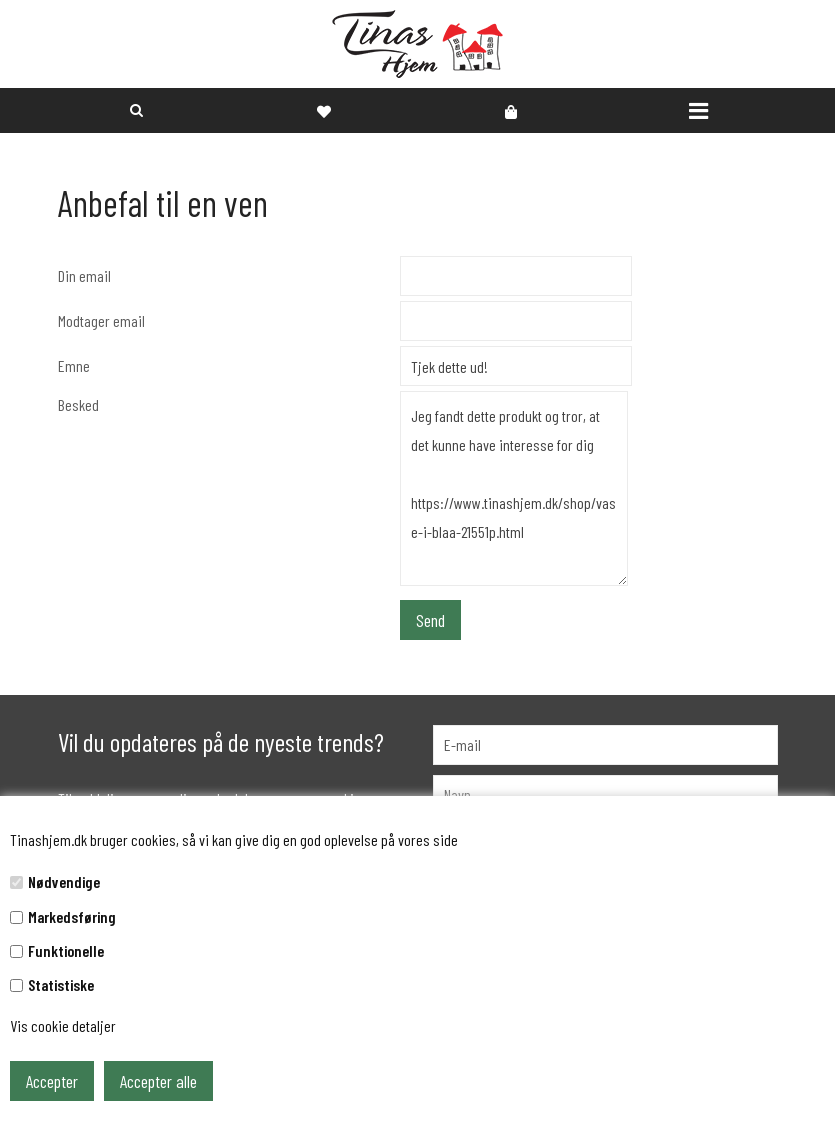  Describe the element at coordinates (64, 881) in the screenshot. I see `Nødvendige` at that location.